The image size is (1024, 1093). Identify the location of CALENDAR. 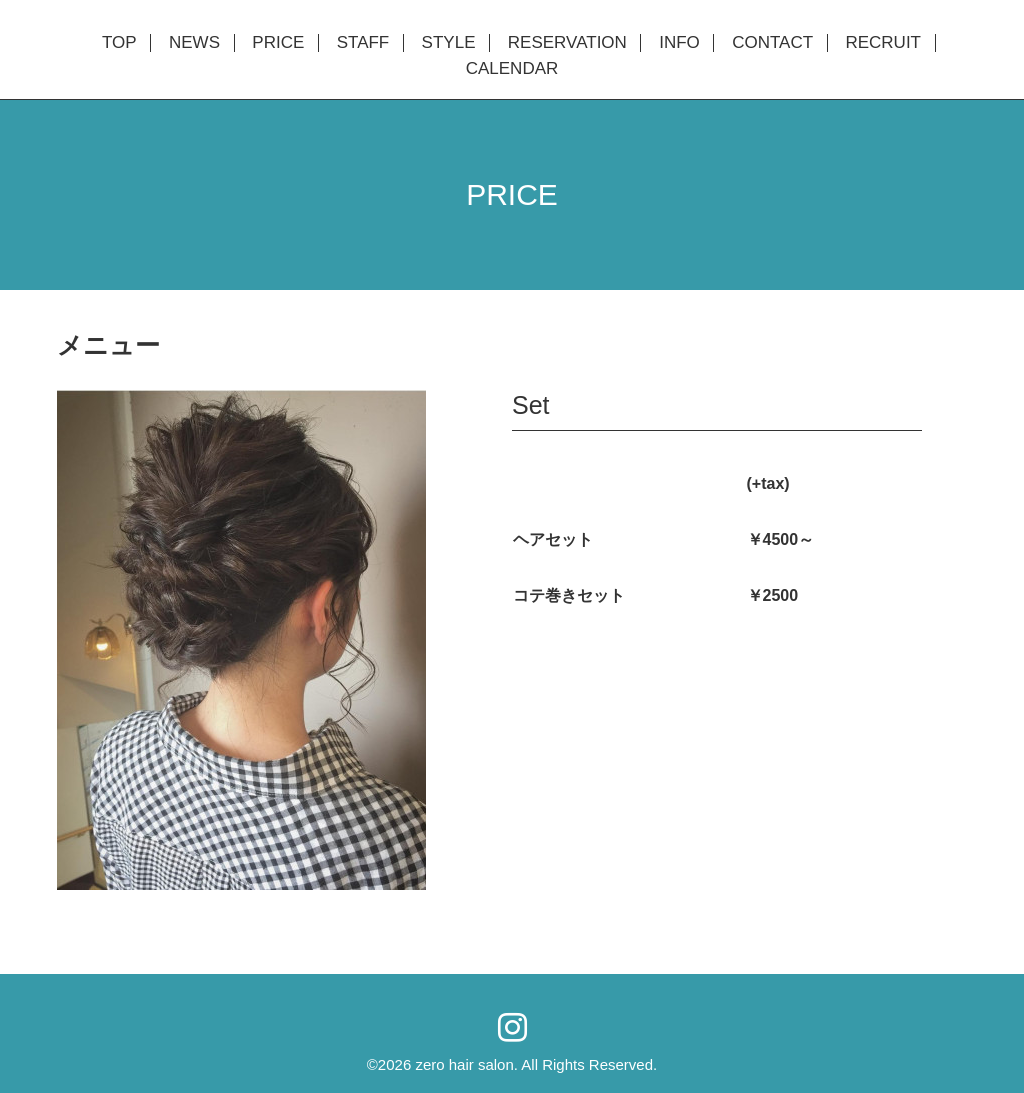
(512, 69).